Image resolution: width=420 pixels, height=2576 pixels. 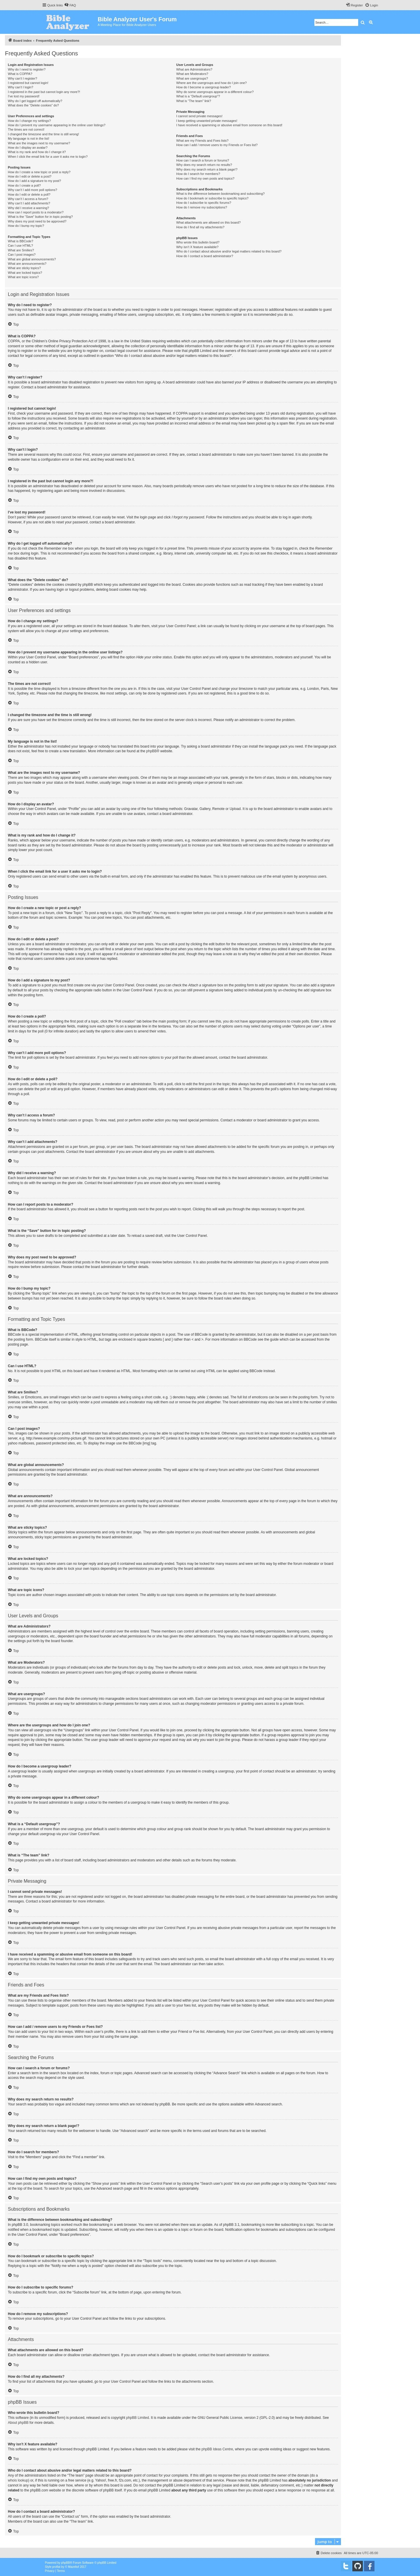 What do you see at coordinates (32, 190) in the screenshot?
I see `Why can’t I add more poll options?` at bounding box center [32, 190].